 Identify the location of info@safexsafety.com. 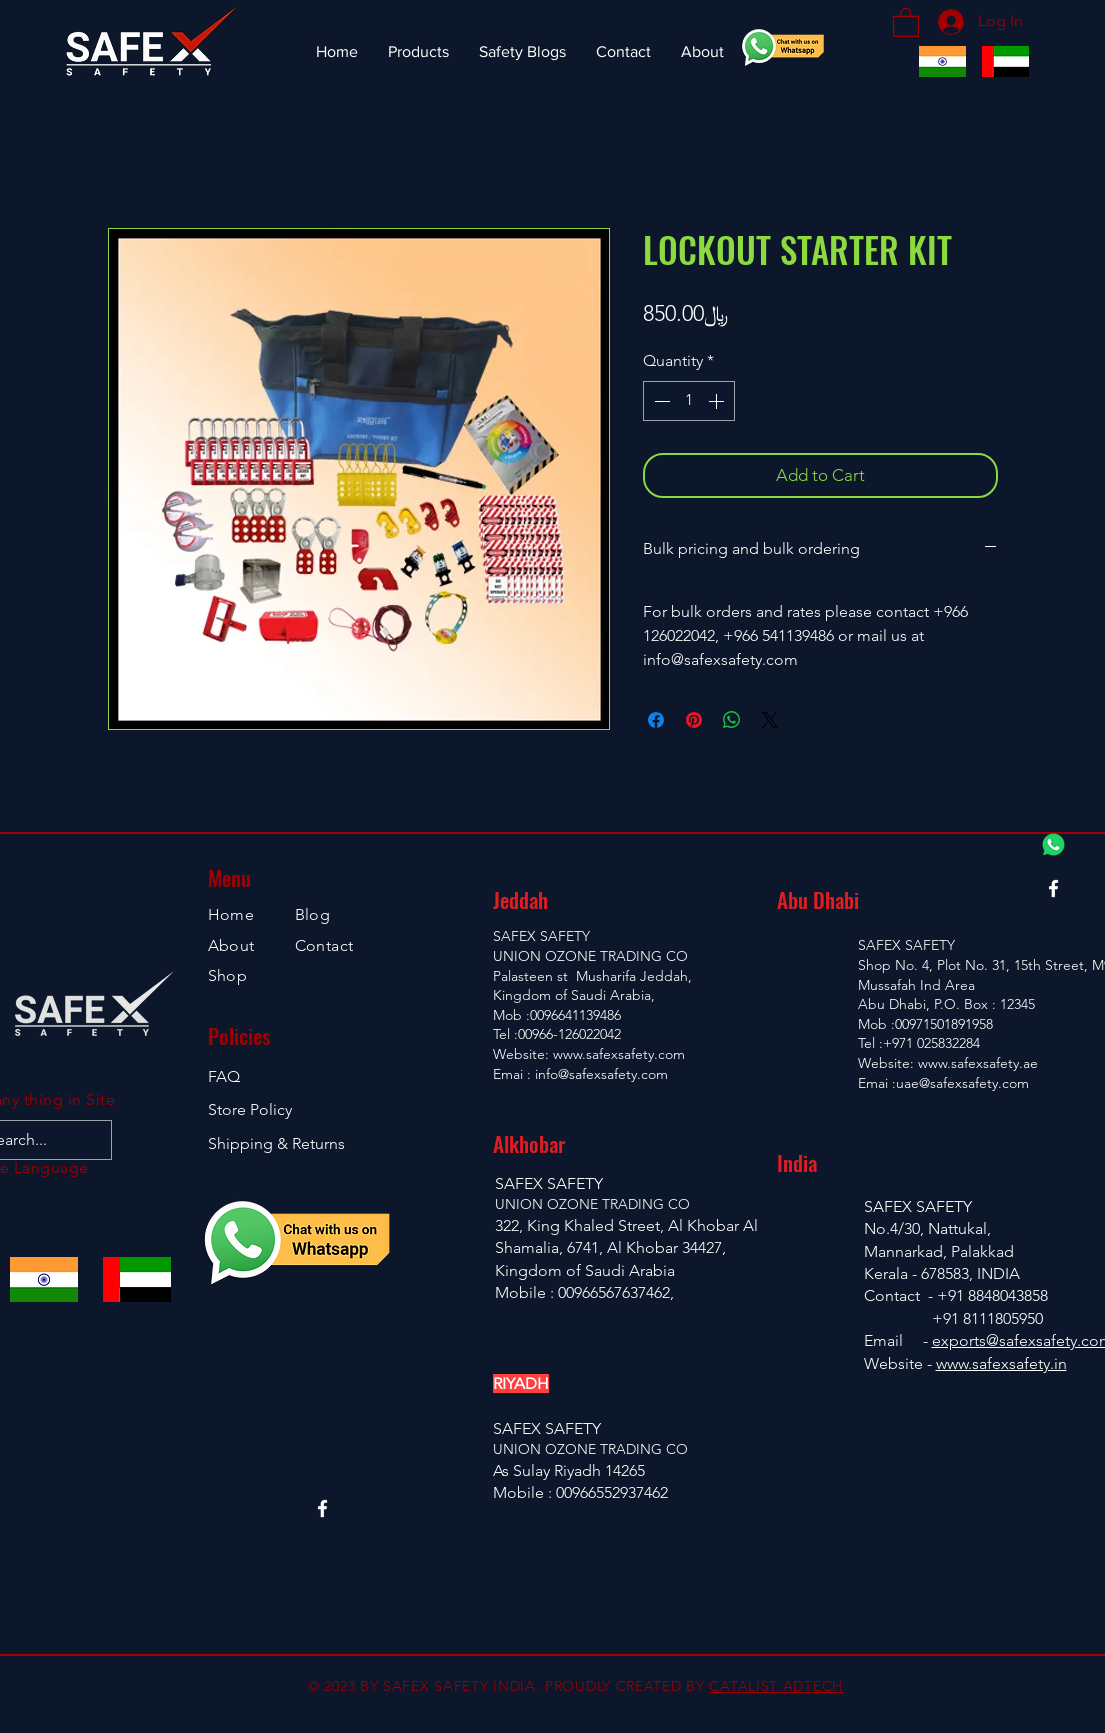
(601, 1074).